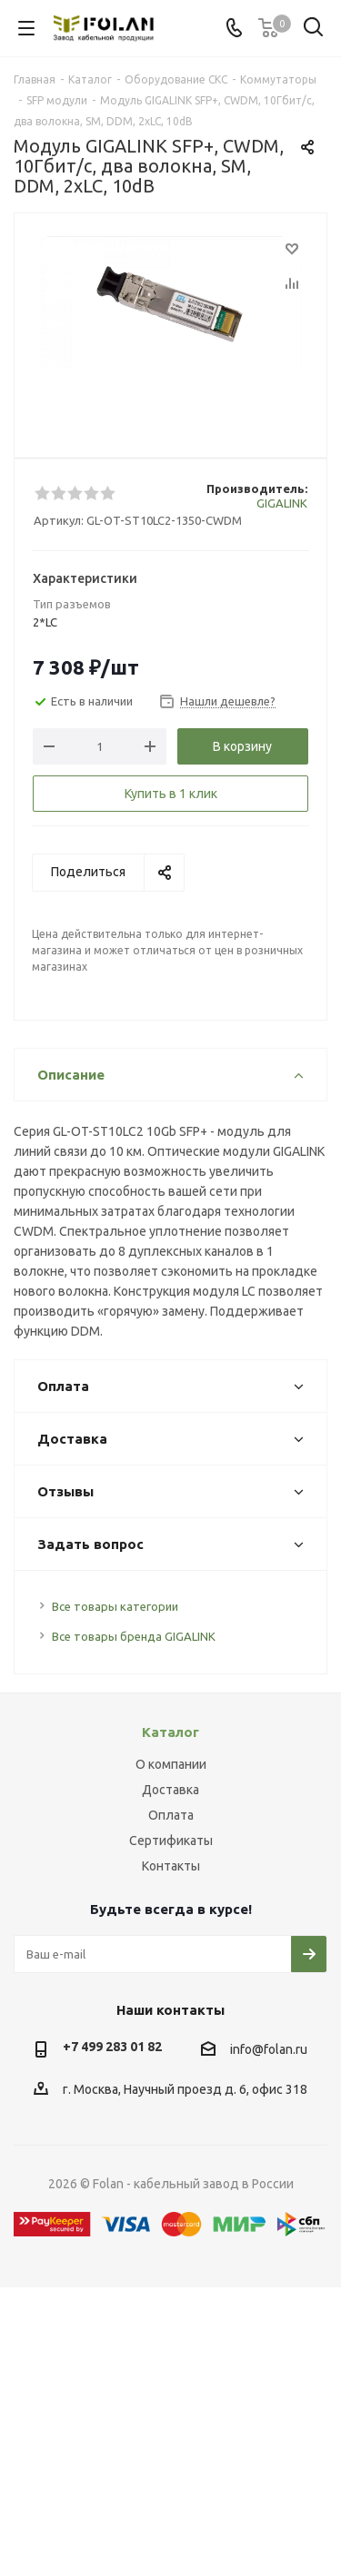 The image size is (341, 2576). Describe the element at coordinates (171, 1815) in the screenshot. I see `Оплата` at that location.